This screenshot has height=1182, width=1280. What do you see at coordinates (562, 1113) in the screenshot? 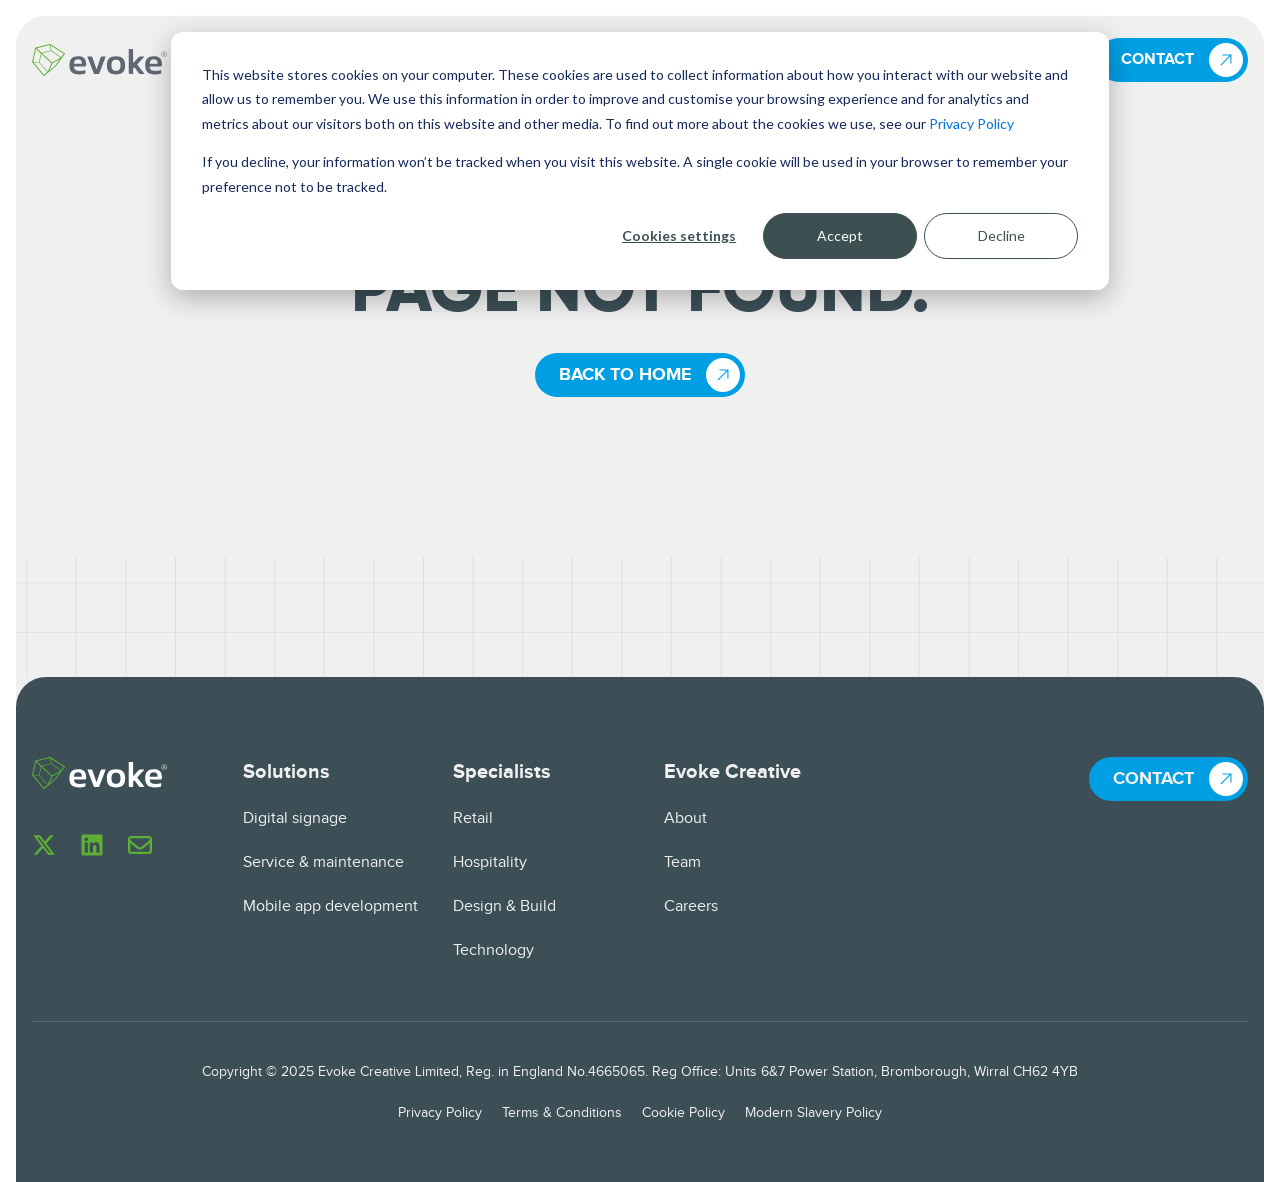
I see `Terms & Conditions` at bounding box center [562, 1113].